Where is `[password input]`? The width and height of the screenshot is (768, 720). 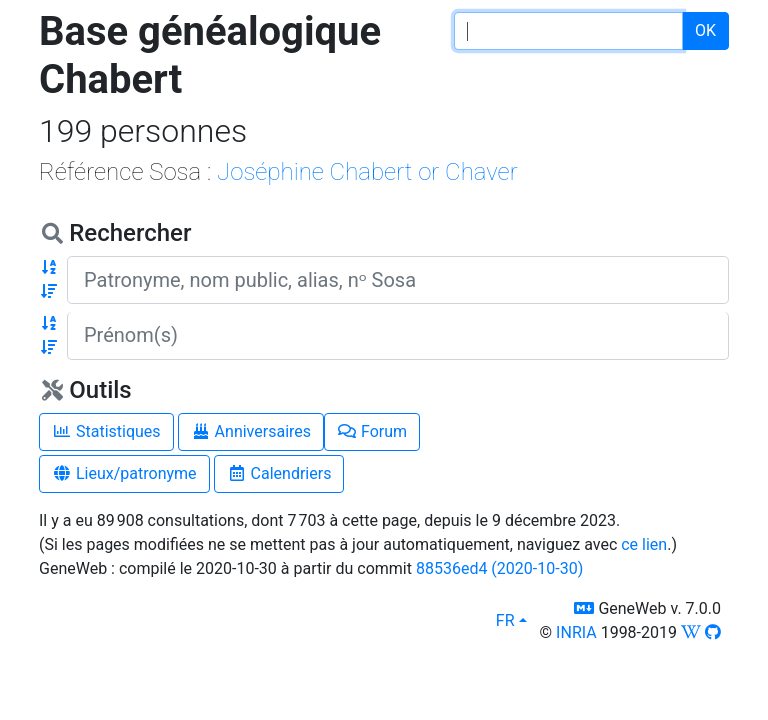
[password input] is located at coordinates (568, 31).